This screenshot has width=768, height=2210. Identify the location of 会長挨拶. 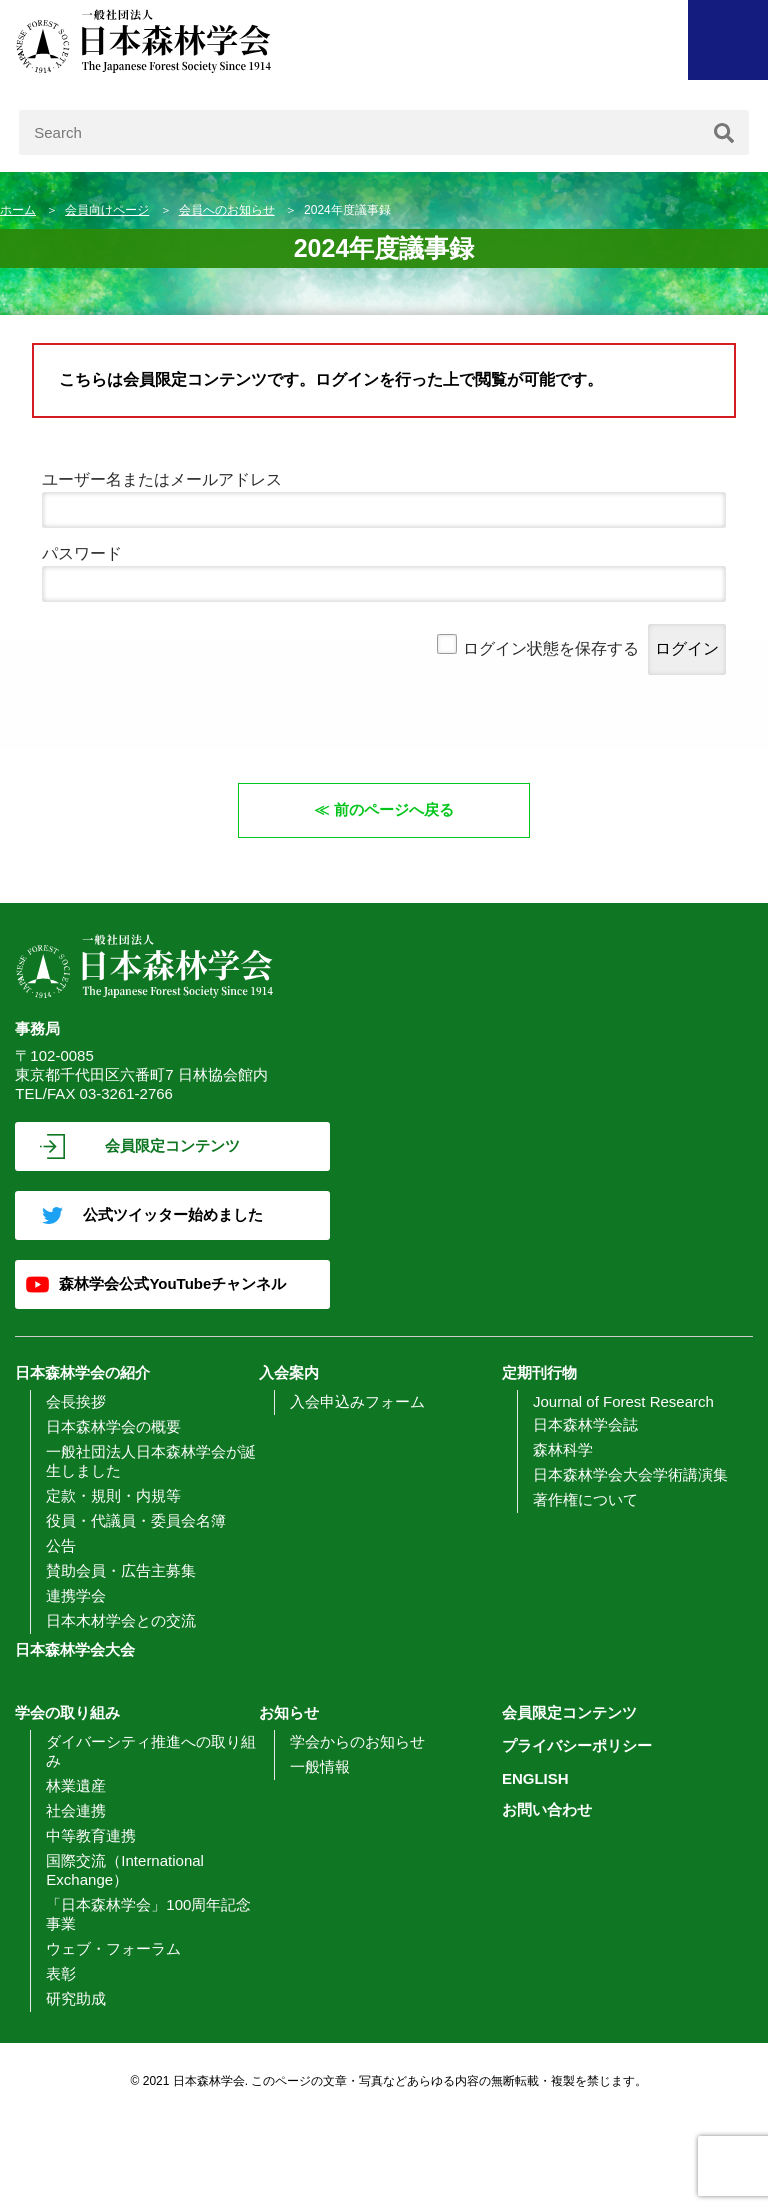
(76, 1401).